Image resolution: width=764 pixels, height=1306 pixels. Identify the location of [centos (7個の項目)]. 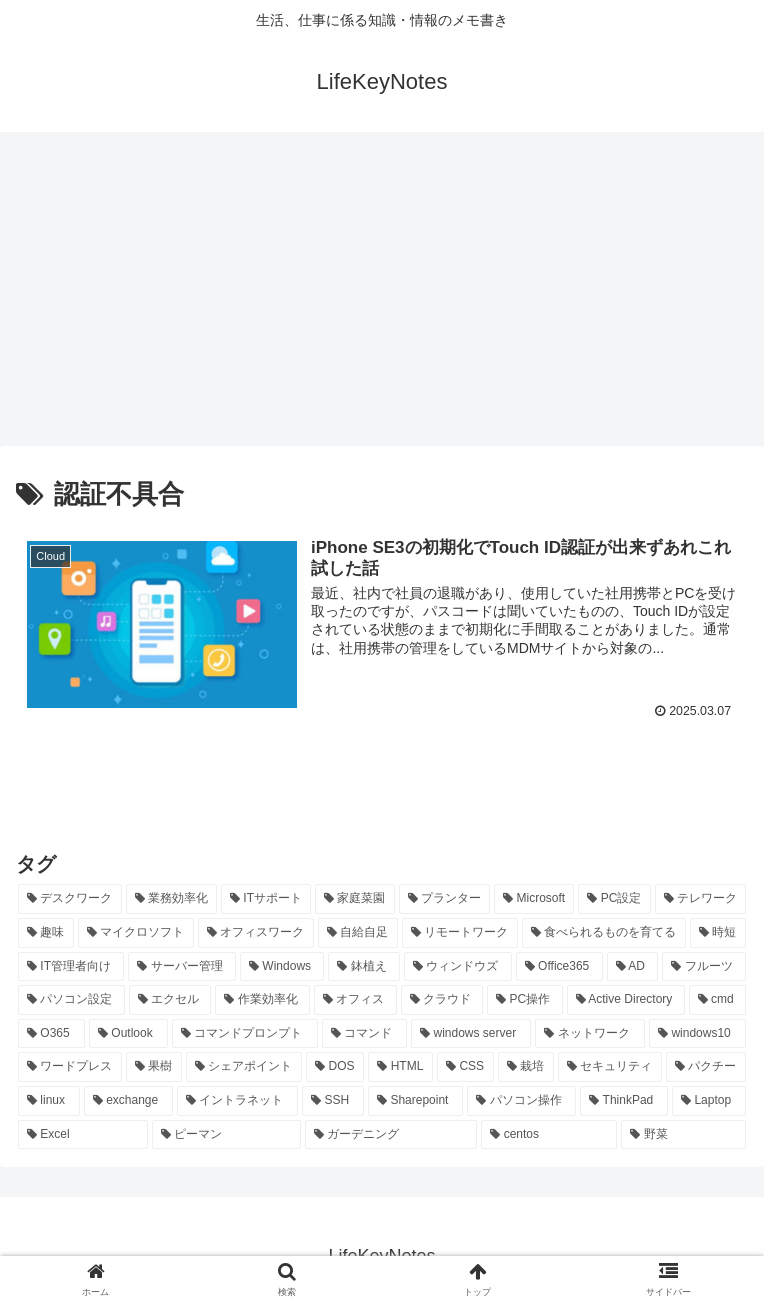
(549, 1134).